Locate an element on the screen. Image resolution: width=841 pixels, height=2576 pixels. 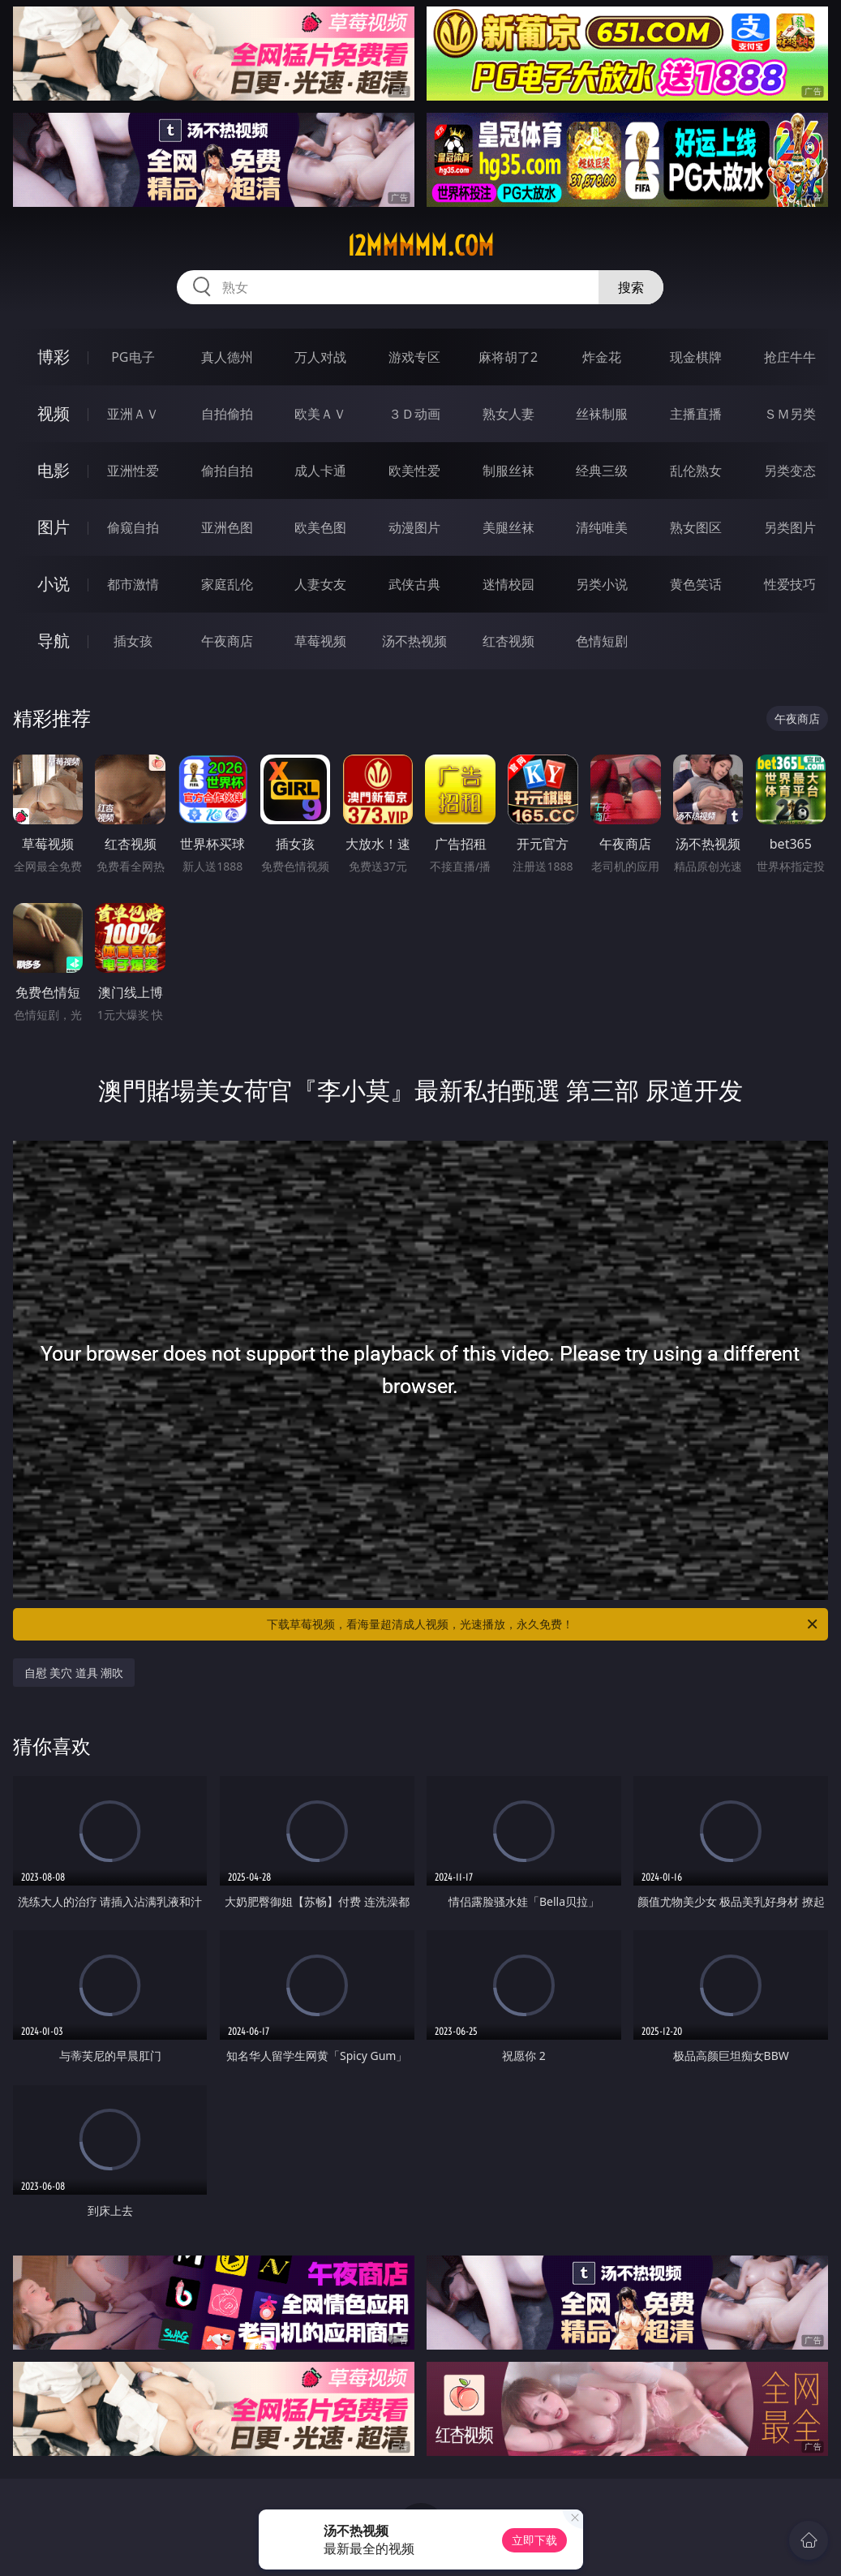
丝袜制服 is located at coordinates (602, 414).